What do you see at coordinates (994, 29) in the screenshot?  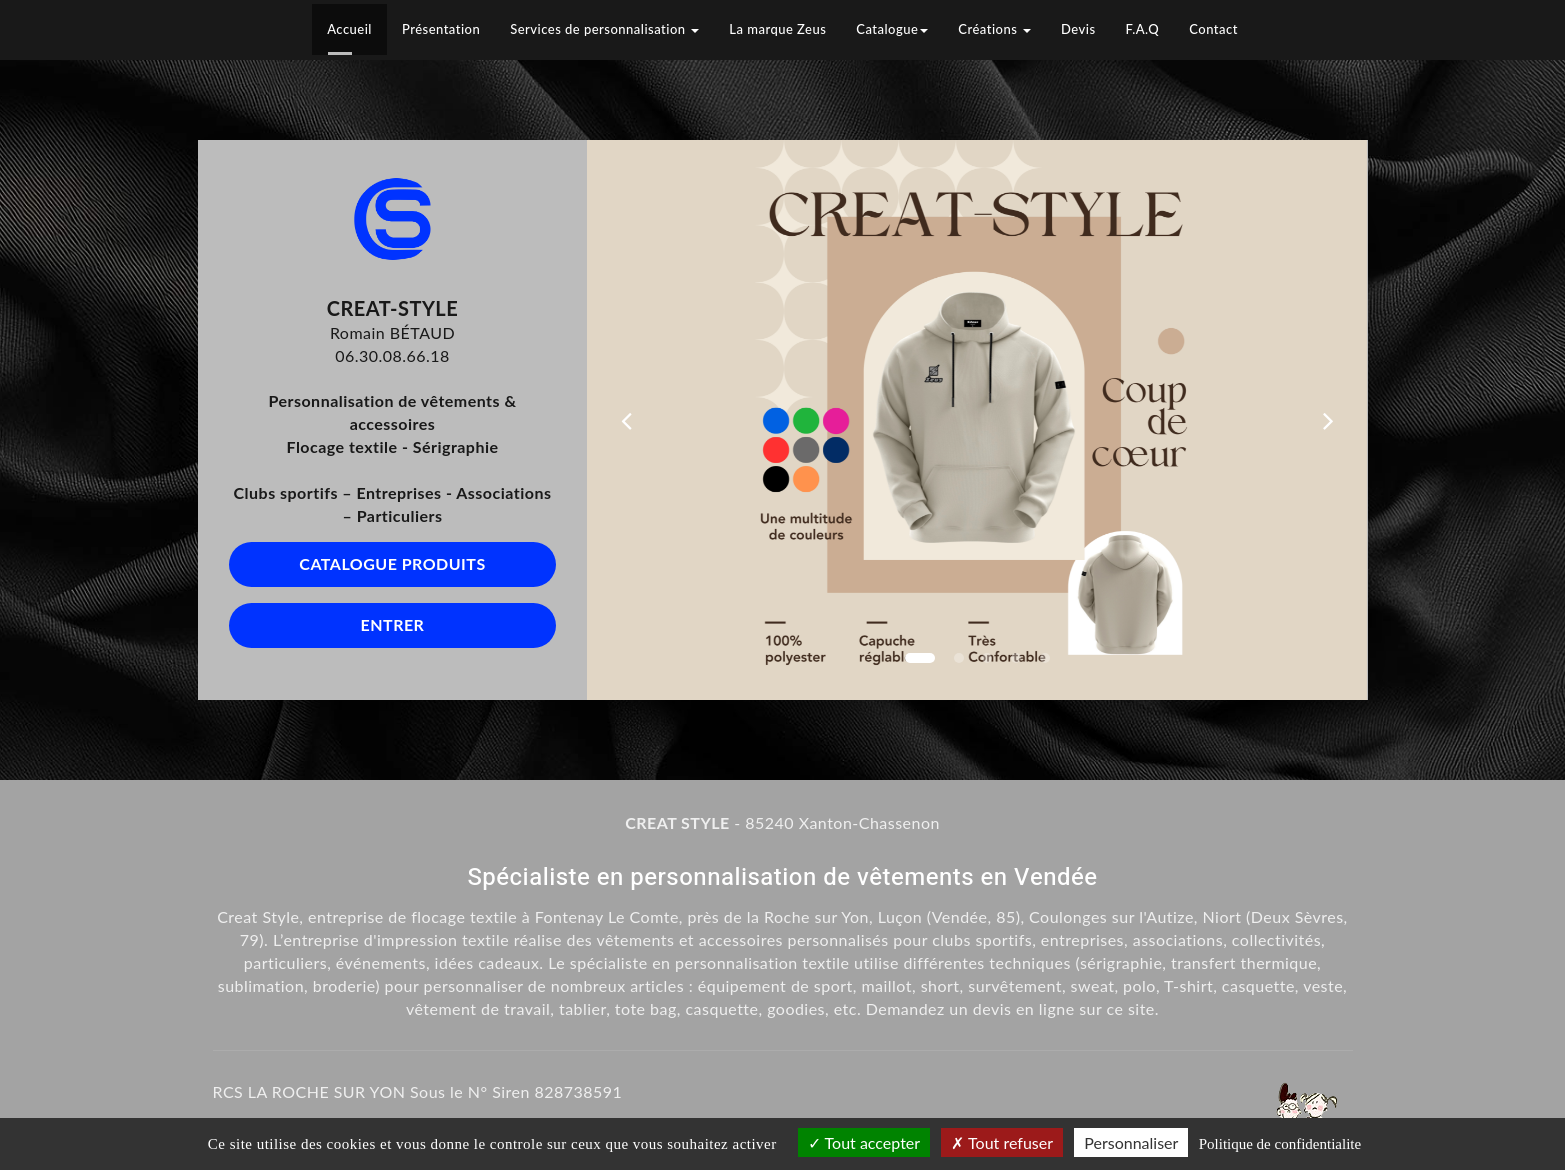 I see `Créations [button]` at bounding box center [994, 29].